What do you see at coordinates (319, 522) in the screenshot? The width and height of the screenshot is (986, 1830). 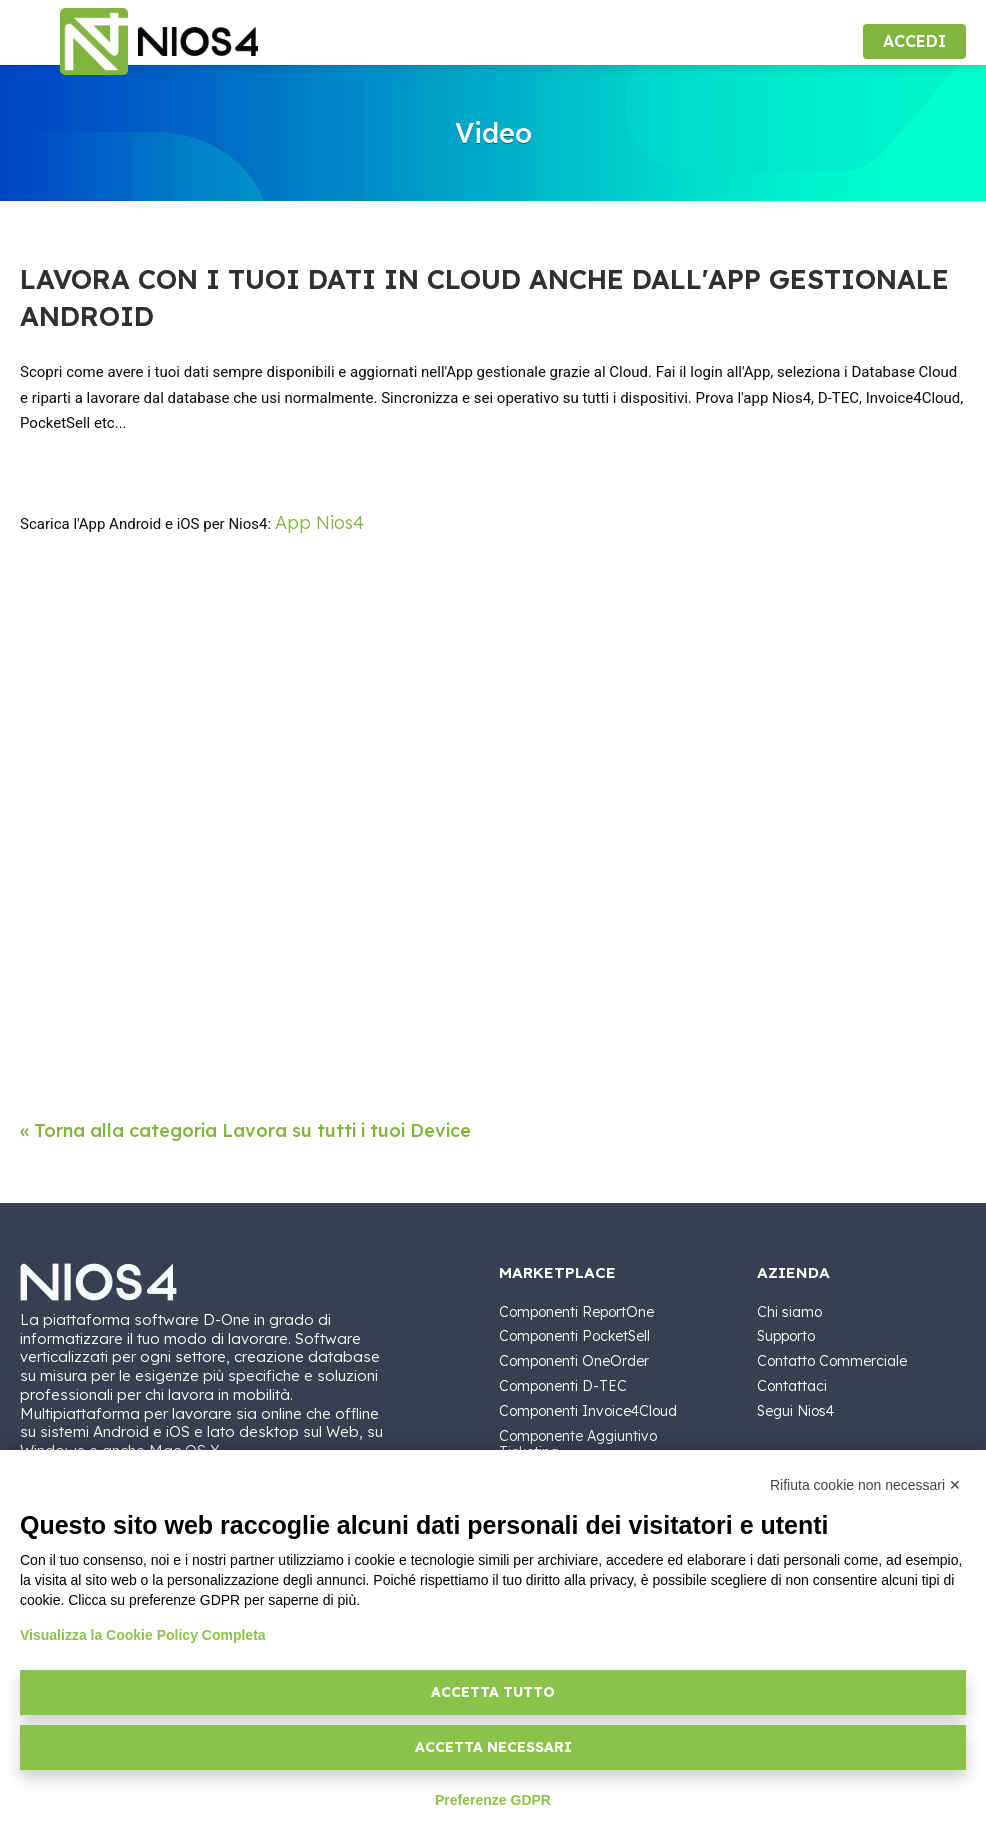 I see `App Nios4` at bounding box center [319, 522].